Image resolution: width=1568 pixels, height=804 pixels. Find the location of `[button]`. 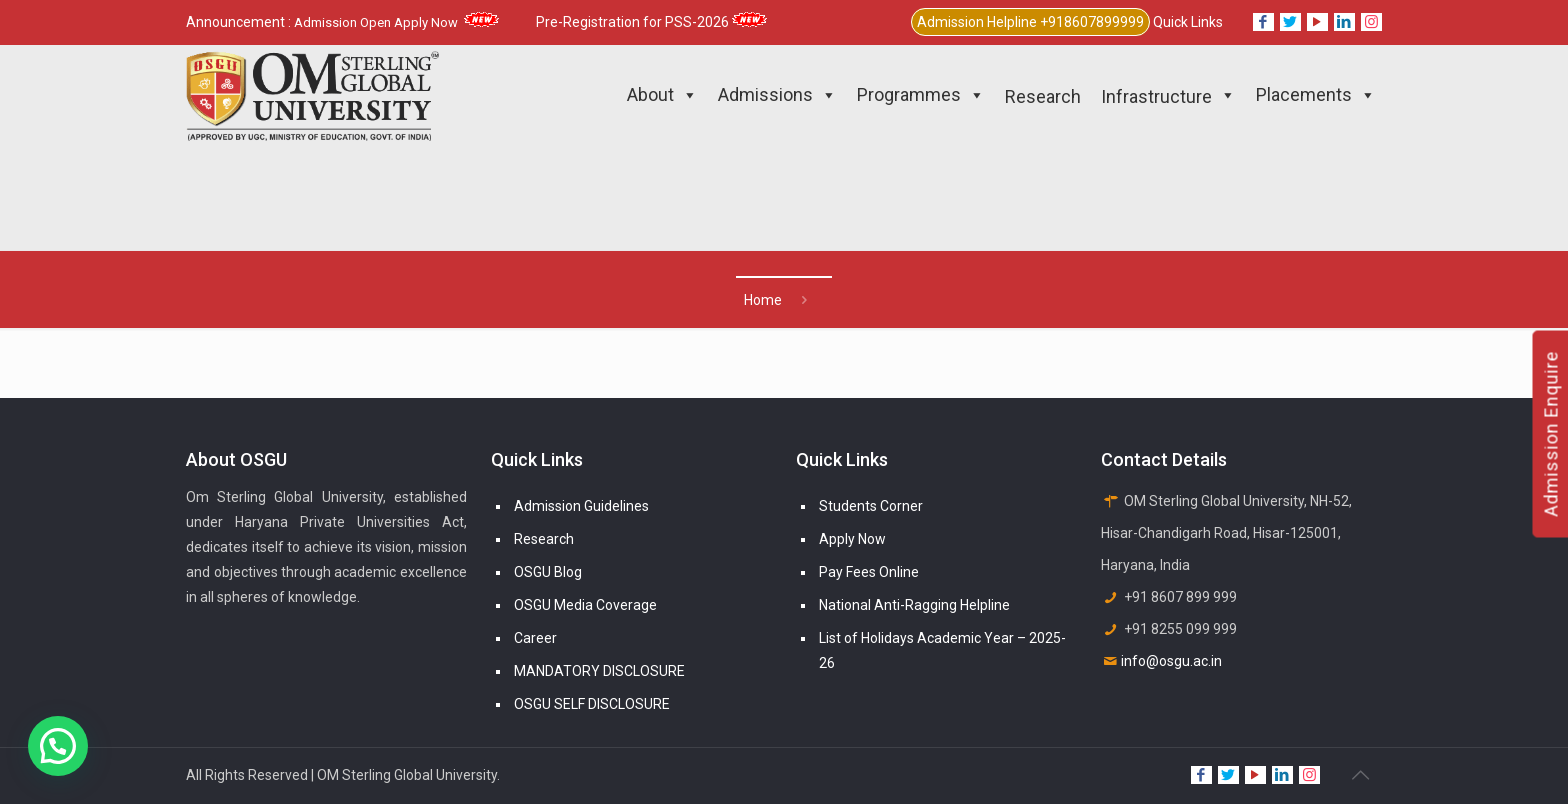

[button] is located at coordinates (58, 746).